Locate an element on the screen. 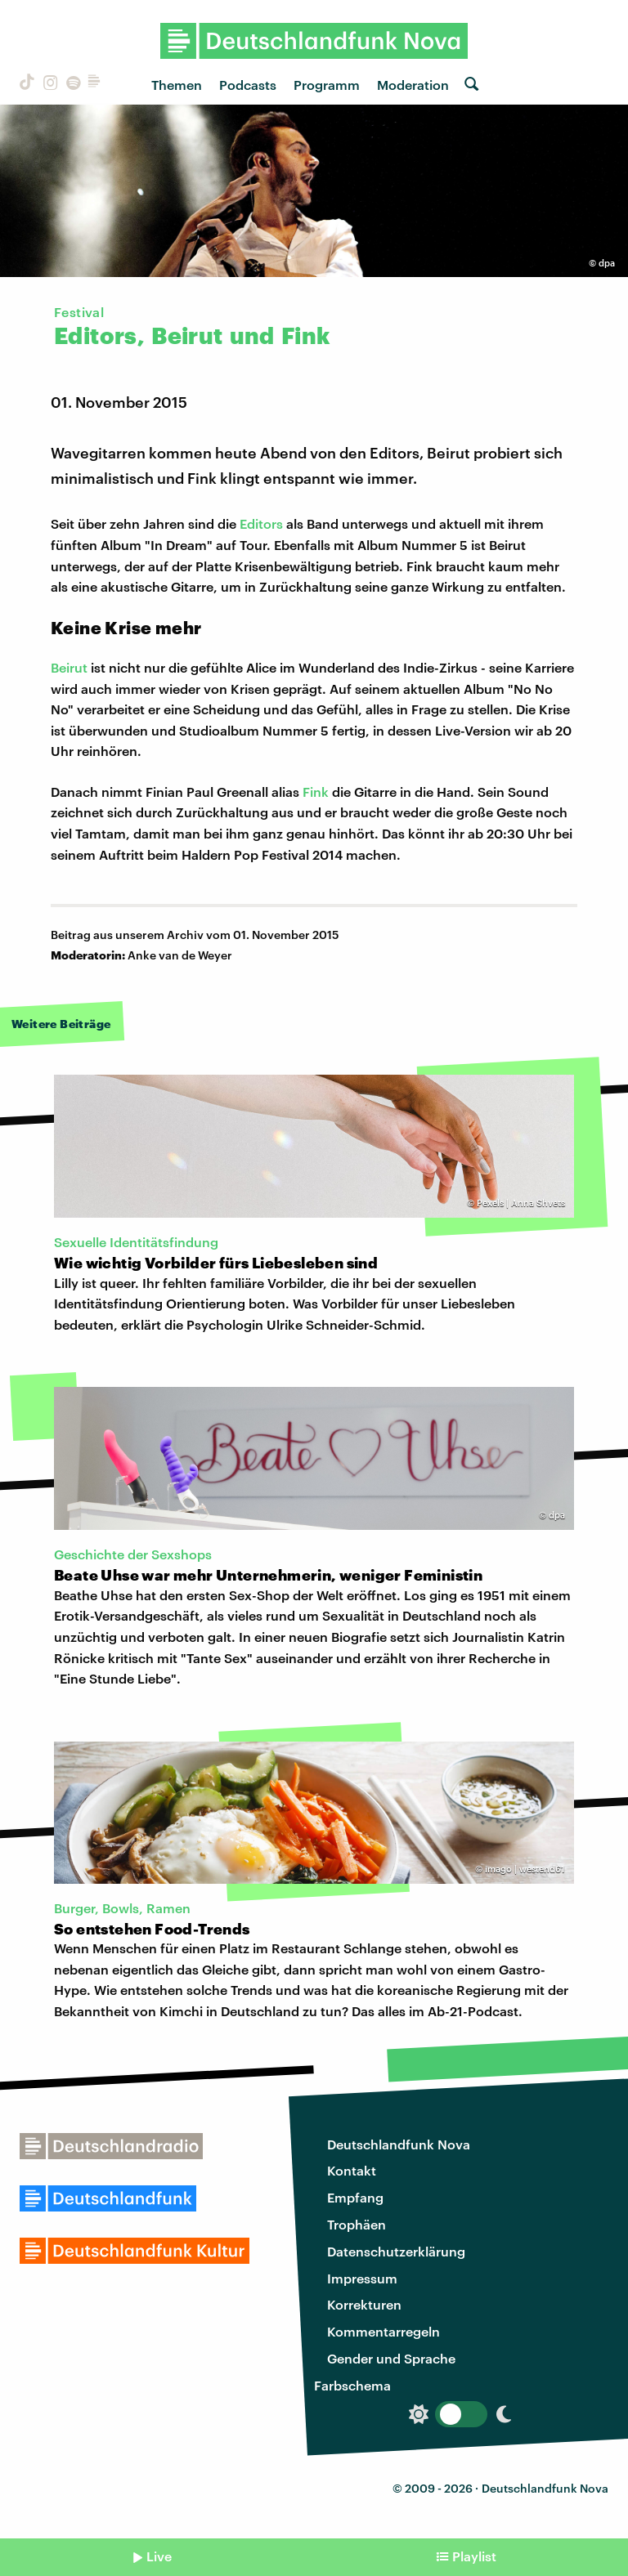 The width and height of the screenshot is (628, 2576). Podcasts is located at coordinates (247, 84).